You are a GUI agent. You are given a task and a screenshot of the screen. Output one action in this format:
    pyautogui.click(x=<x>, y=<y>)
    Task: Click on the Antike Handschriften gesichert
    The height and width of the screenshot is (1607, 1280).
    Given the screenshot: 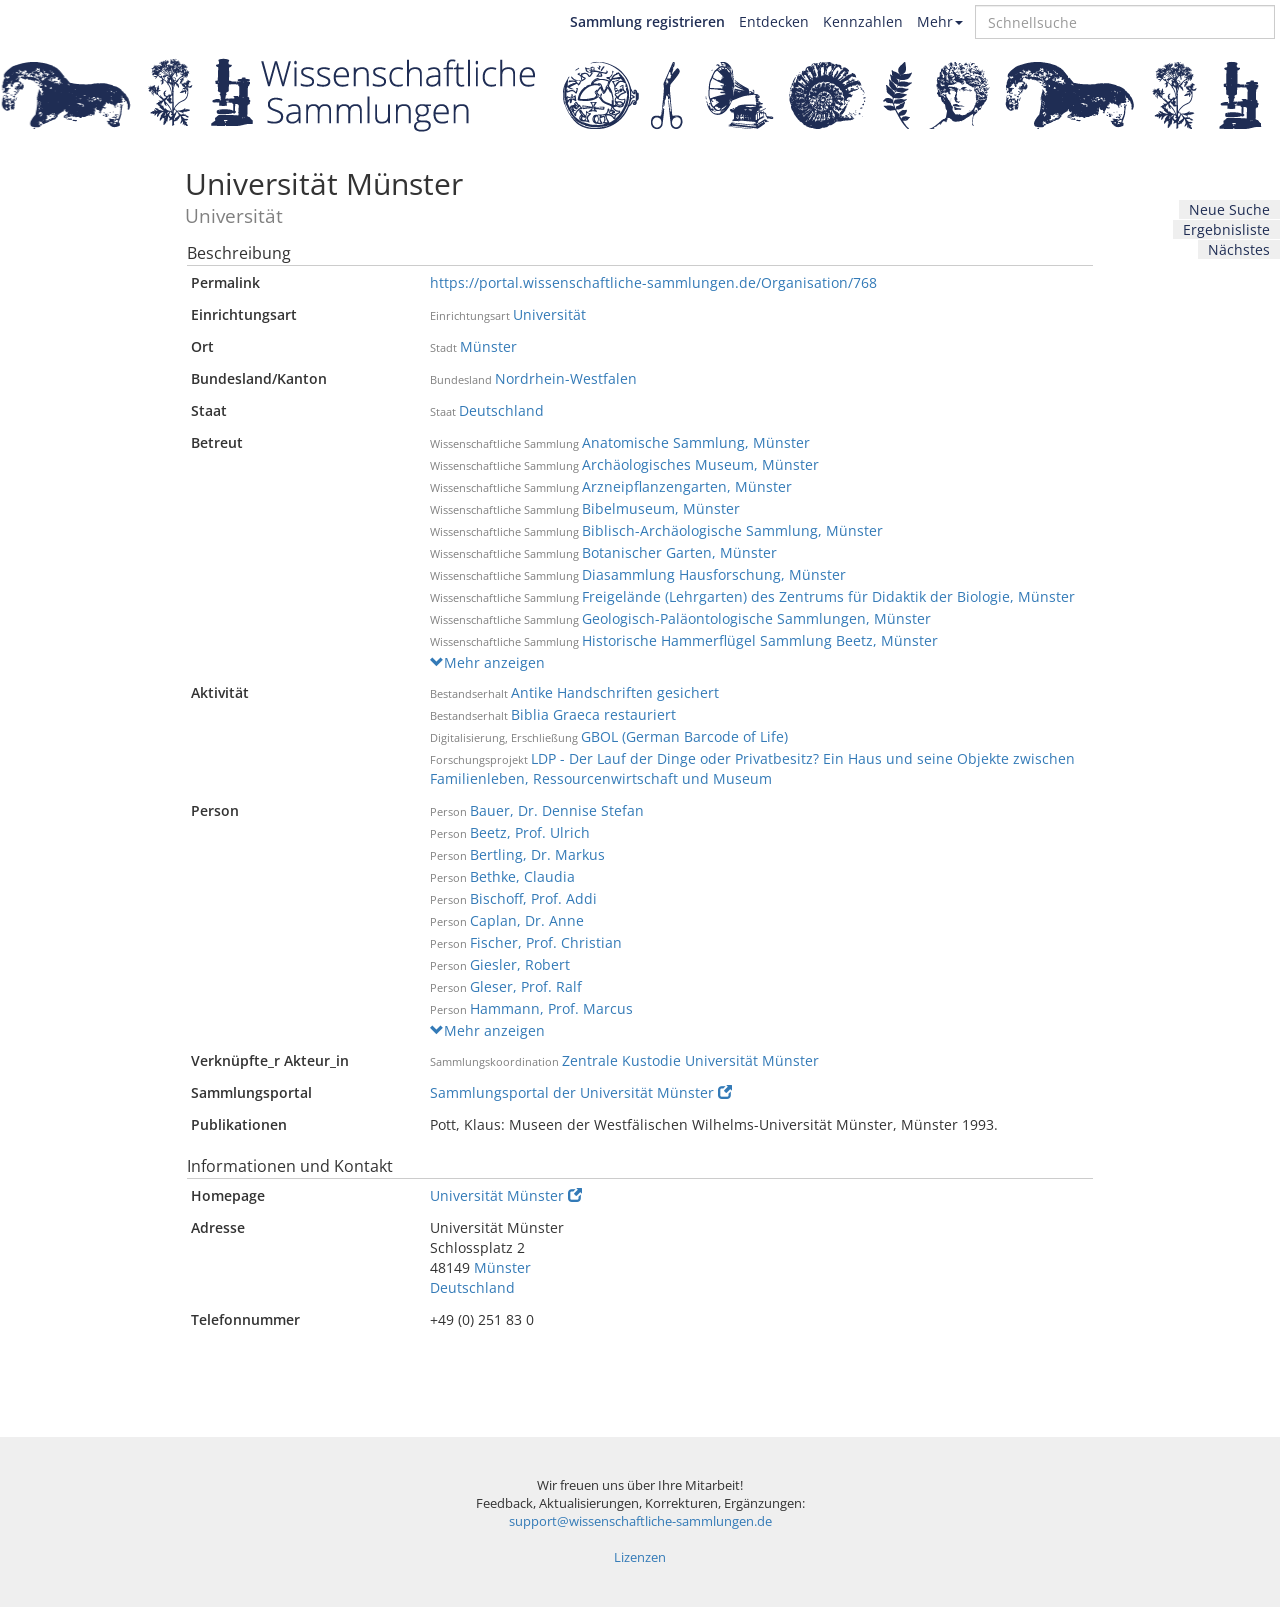 What is the action you would take?
    pyautogui.click(x=615, y=692)
    